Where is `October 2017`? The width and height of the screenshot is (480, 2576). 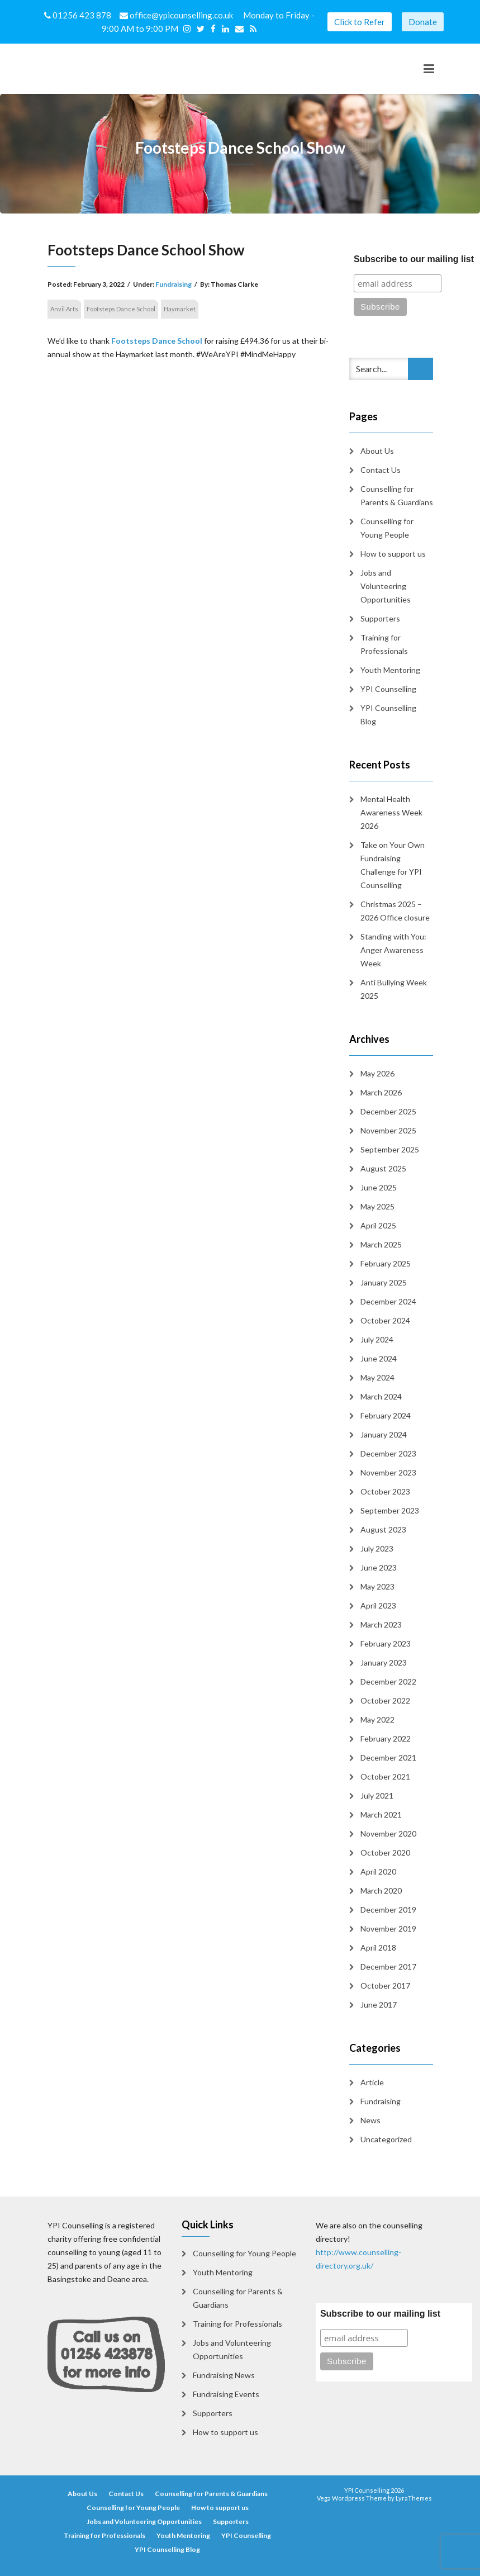 October 2017 is located at coordinates (385, 1985).